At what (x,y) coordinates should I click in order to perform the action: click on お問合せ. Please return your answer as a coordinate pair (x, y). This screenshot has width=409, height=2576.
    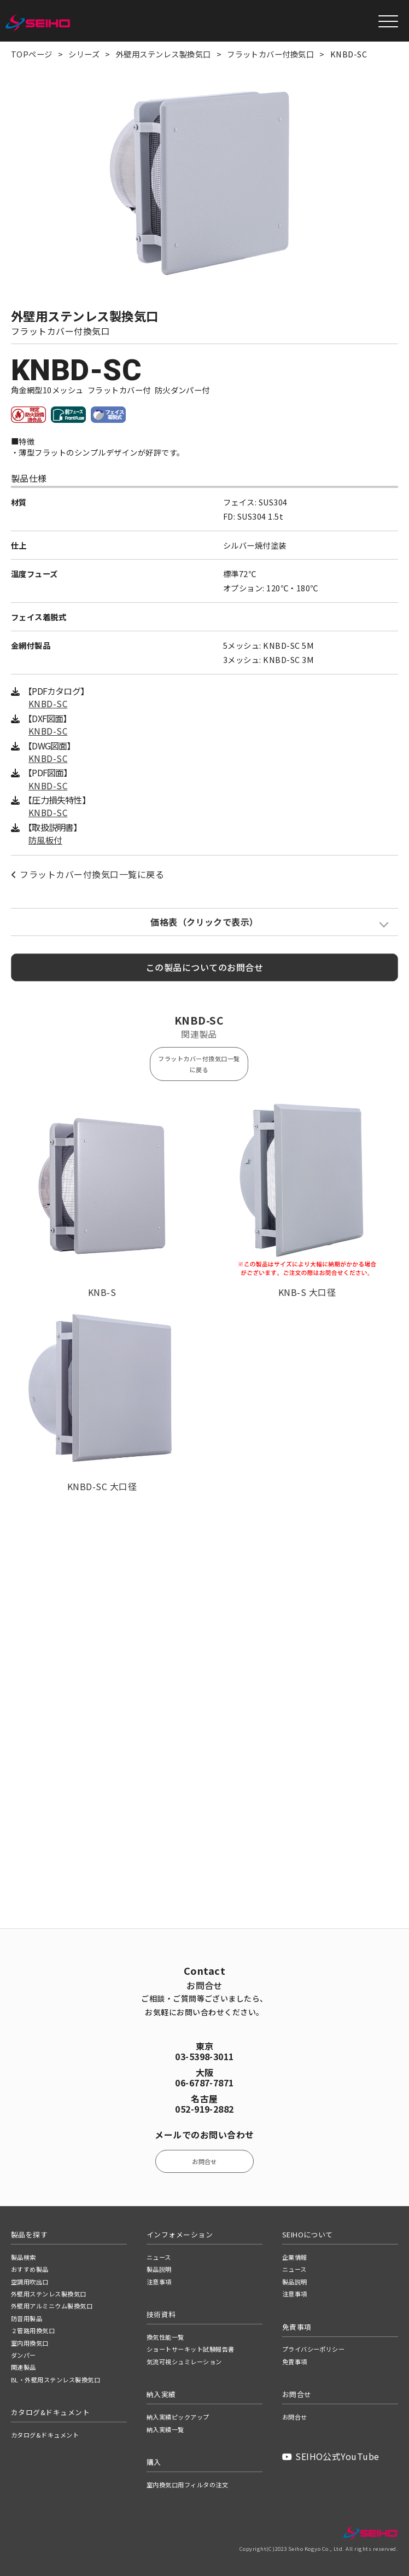
    Looking at the image, I should click on (204, 2161).